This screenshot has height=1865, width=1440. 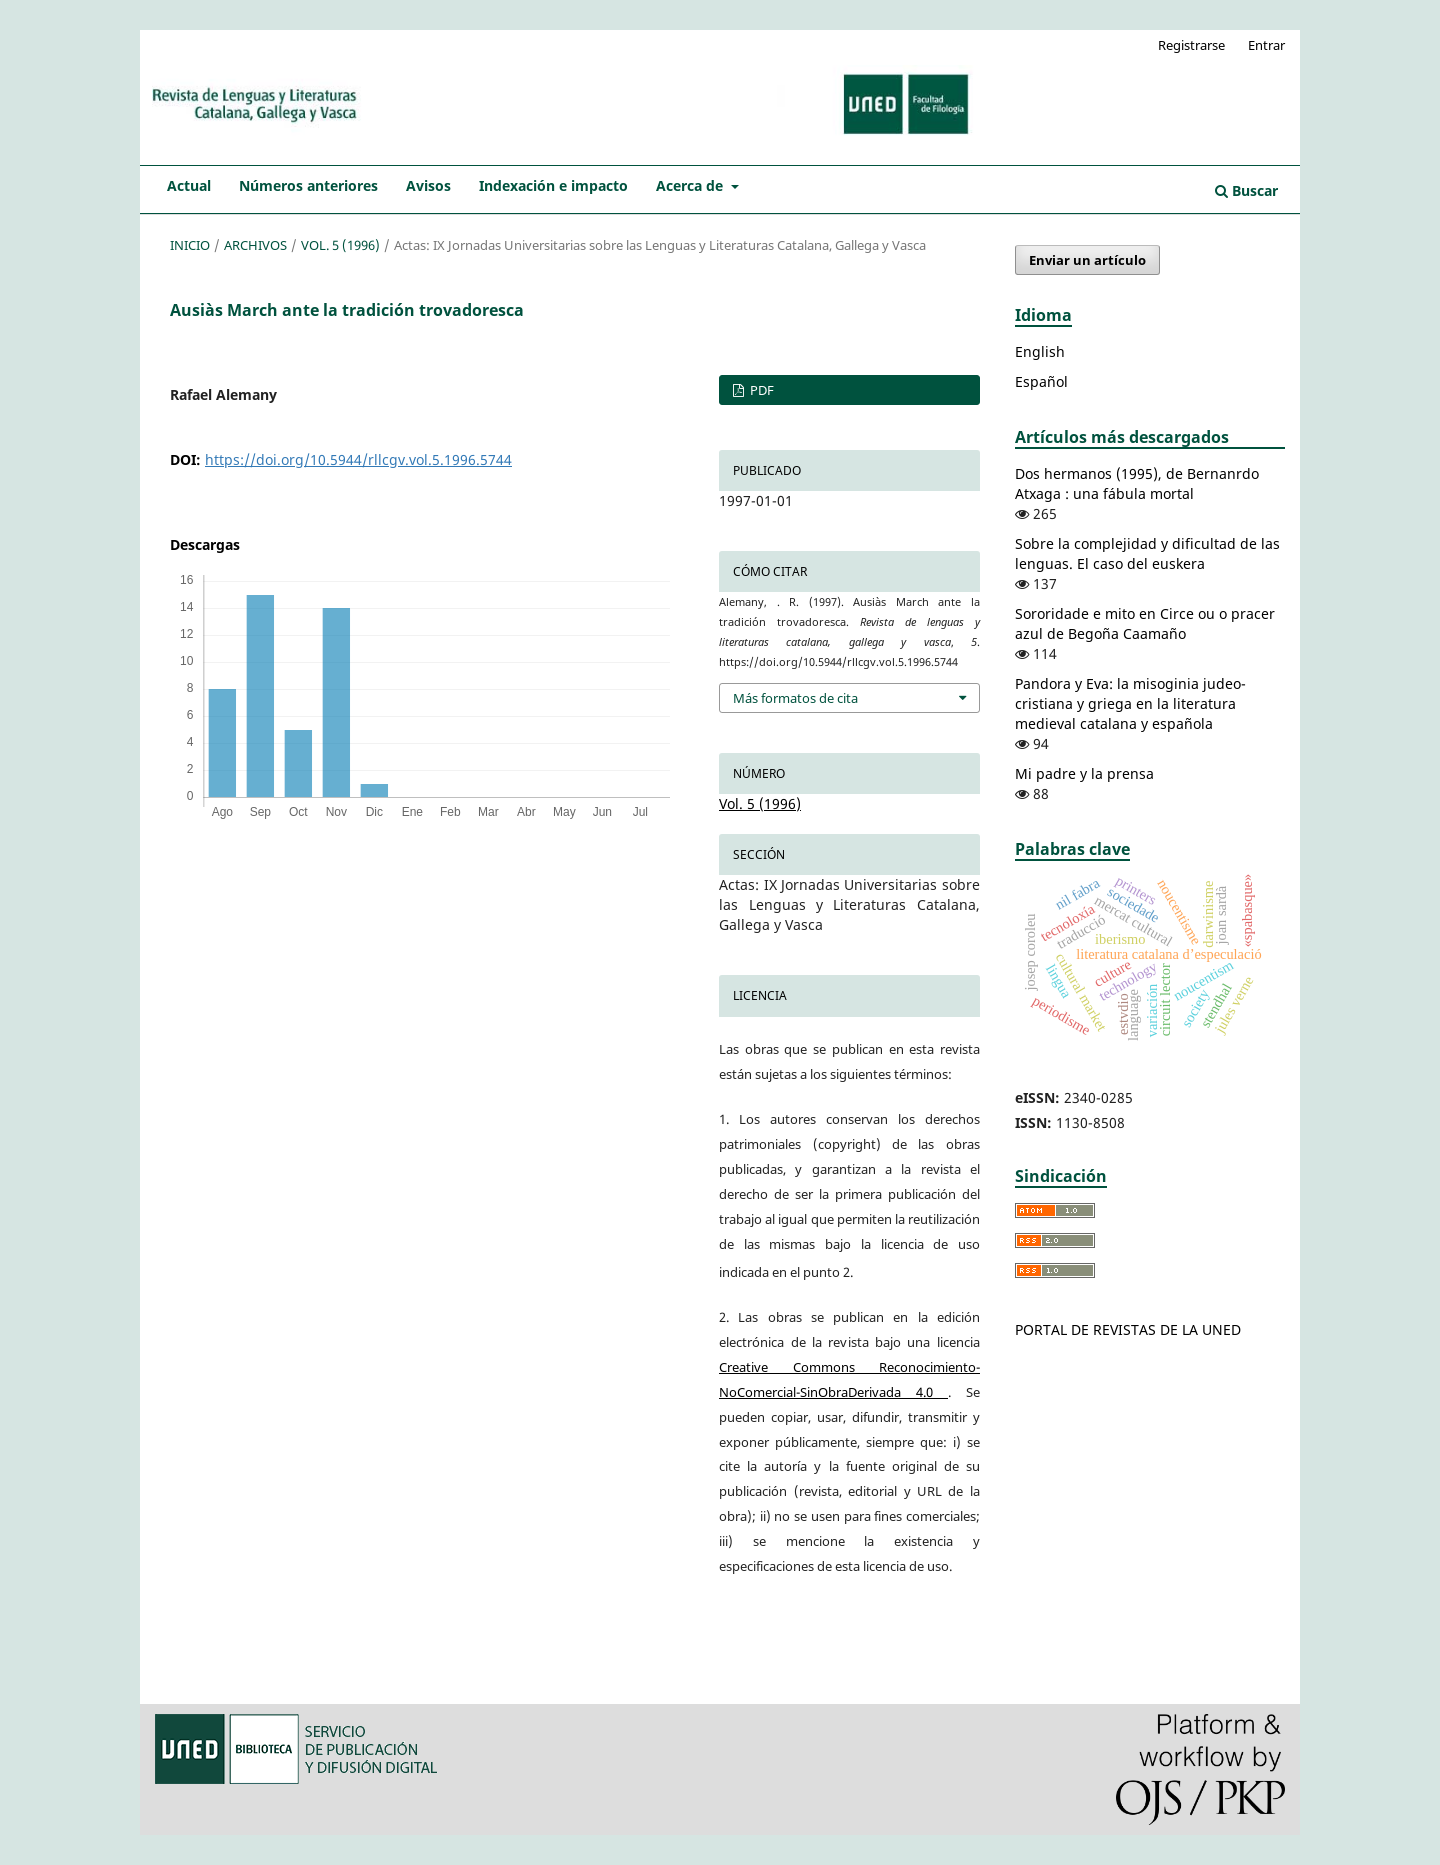 I want to click on Español, so click(x=1041, y=381).